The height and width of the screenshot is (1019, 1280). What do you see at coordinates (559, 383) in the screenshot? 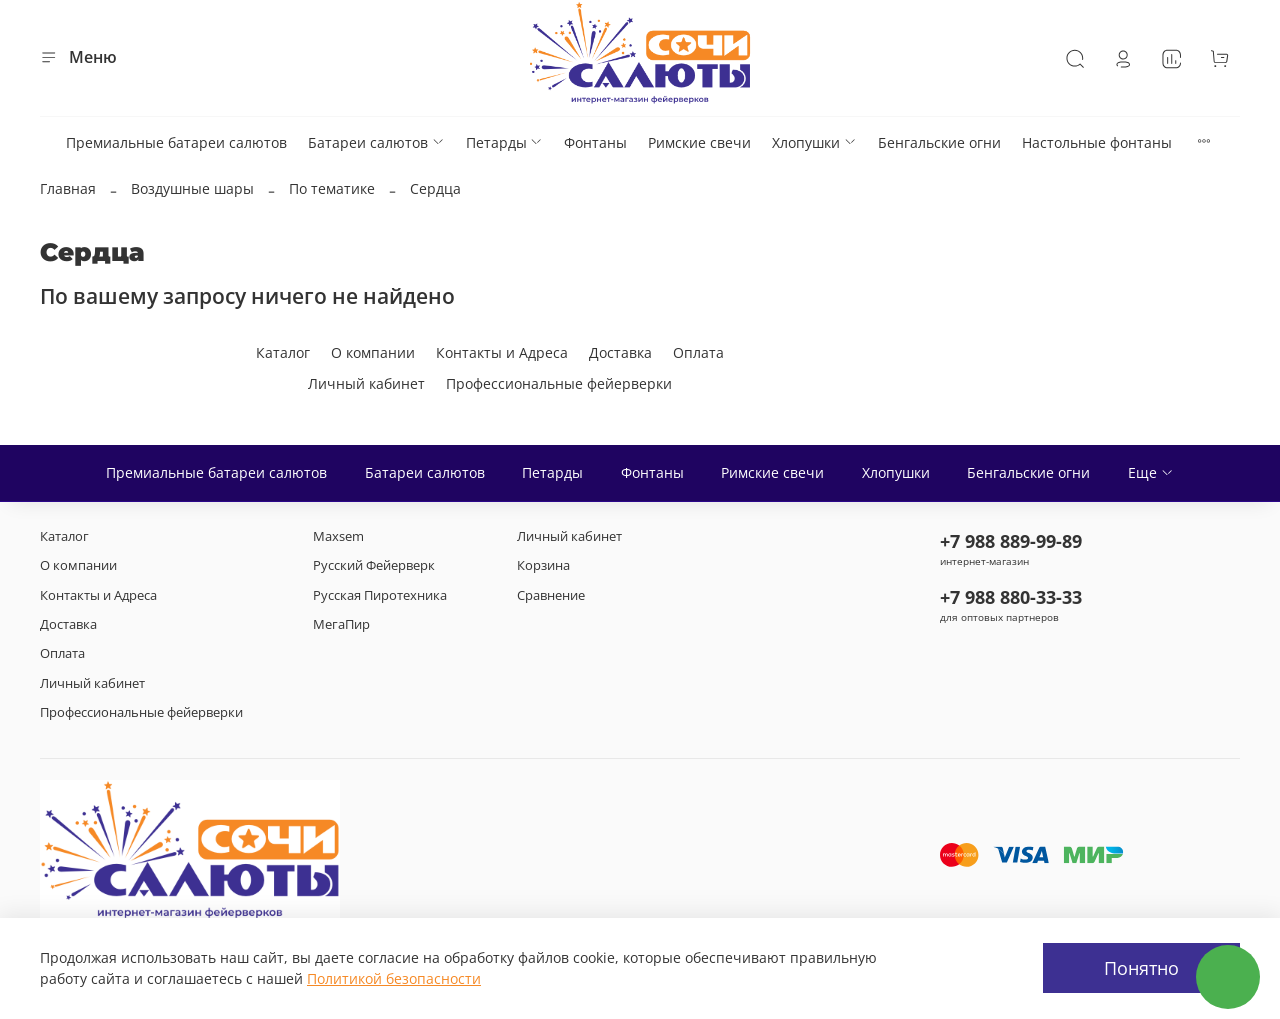
I see `Профессиональные фейерверки` at bounding box center [559, 383].